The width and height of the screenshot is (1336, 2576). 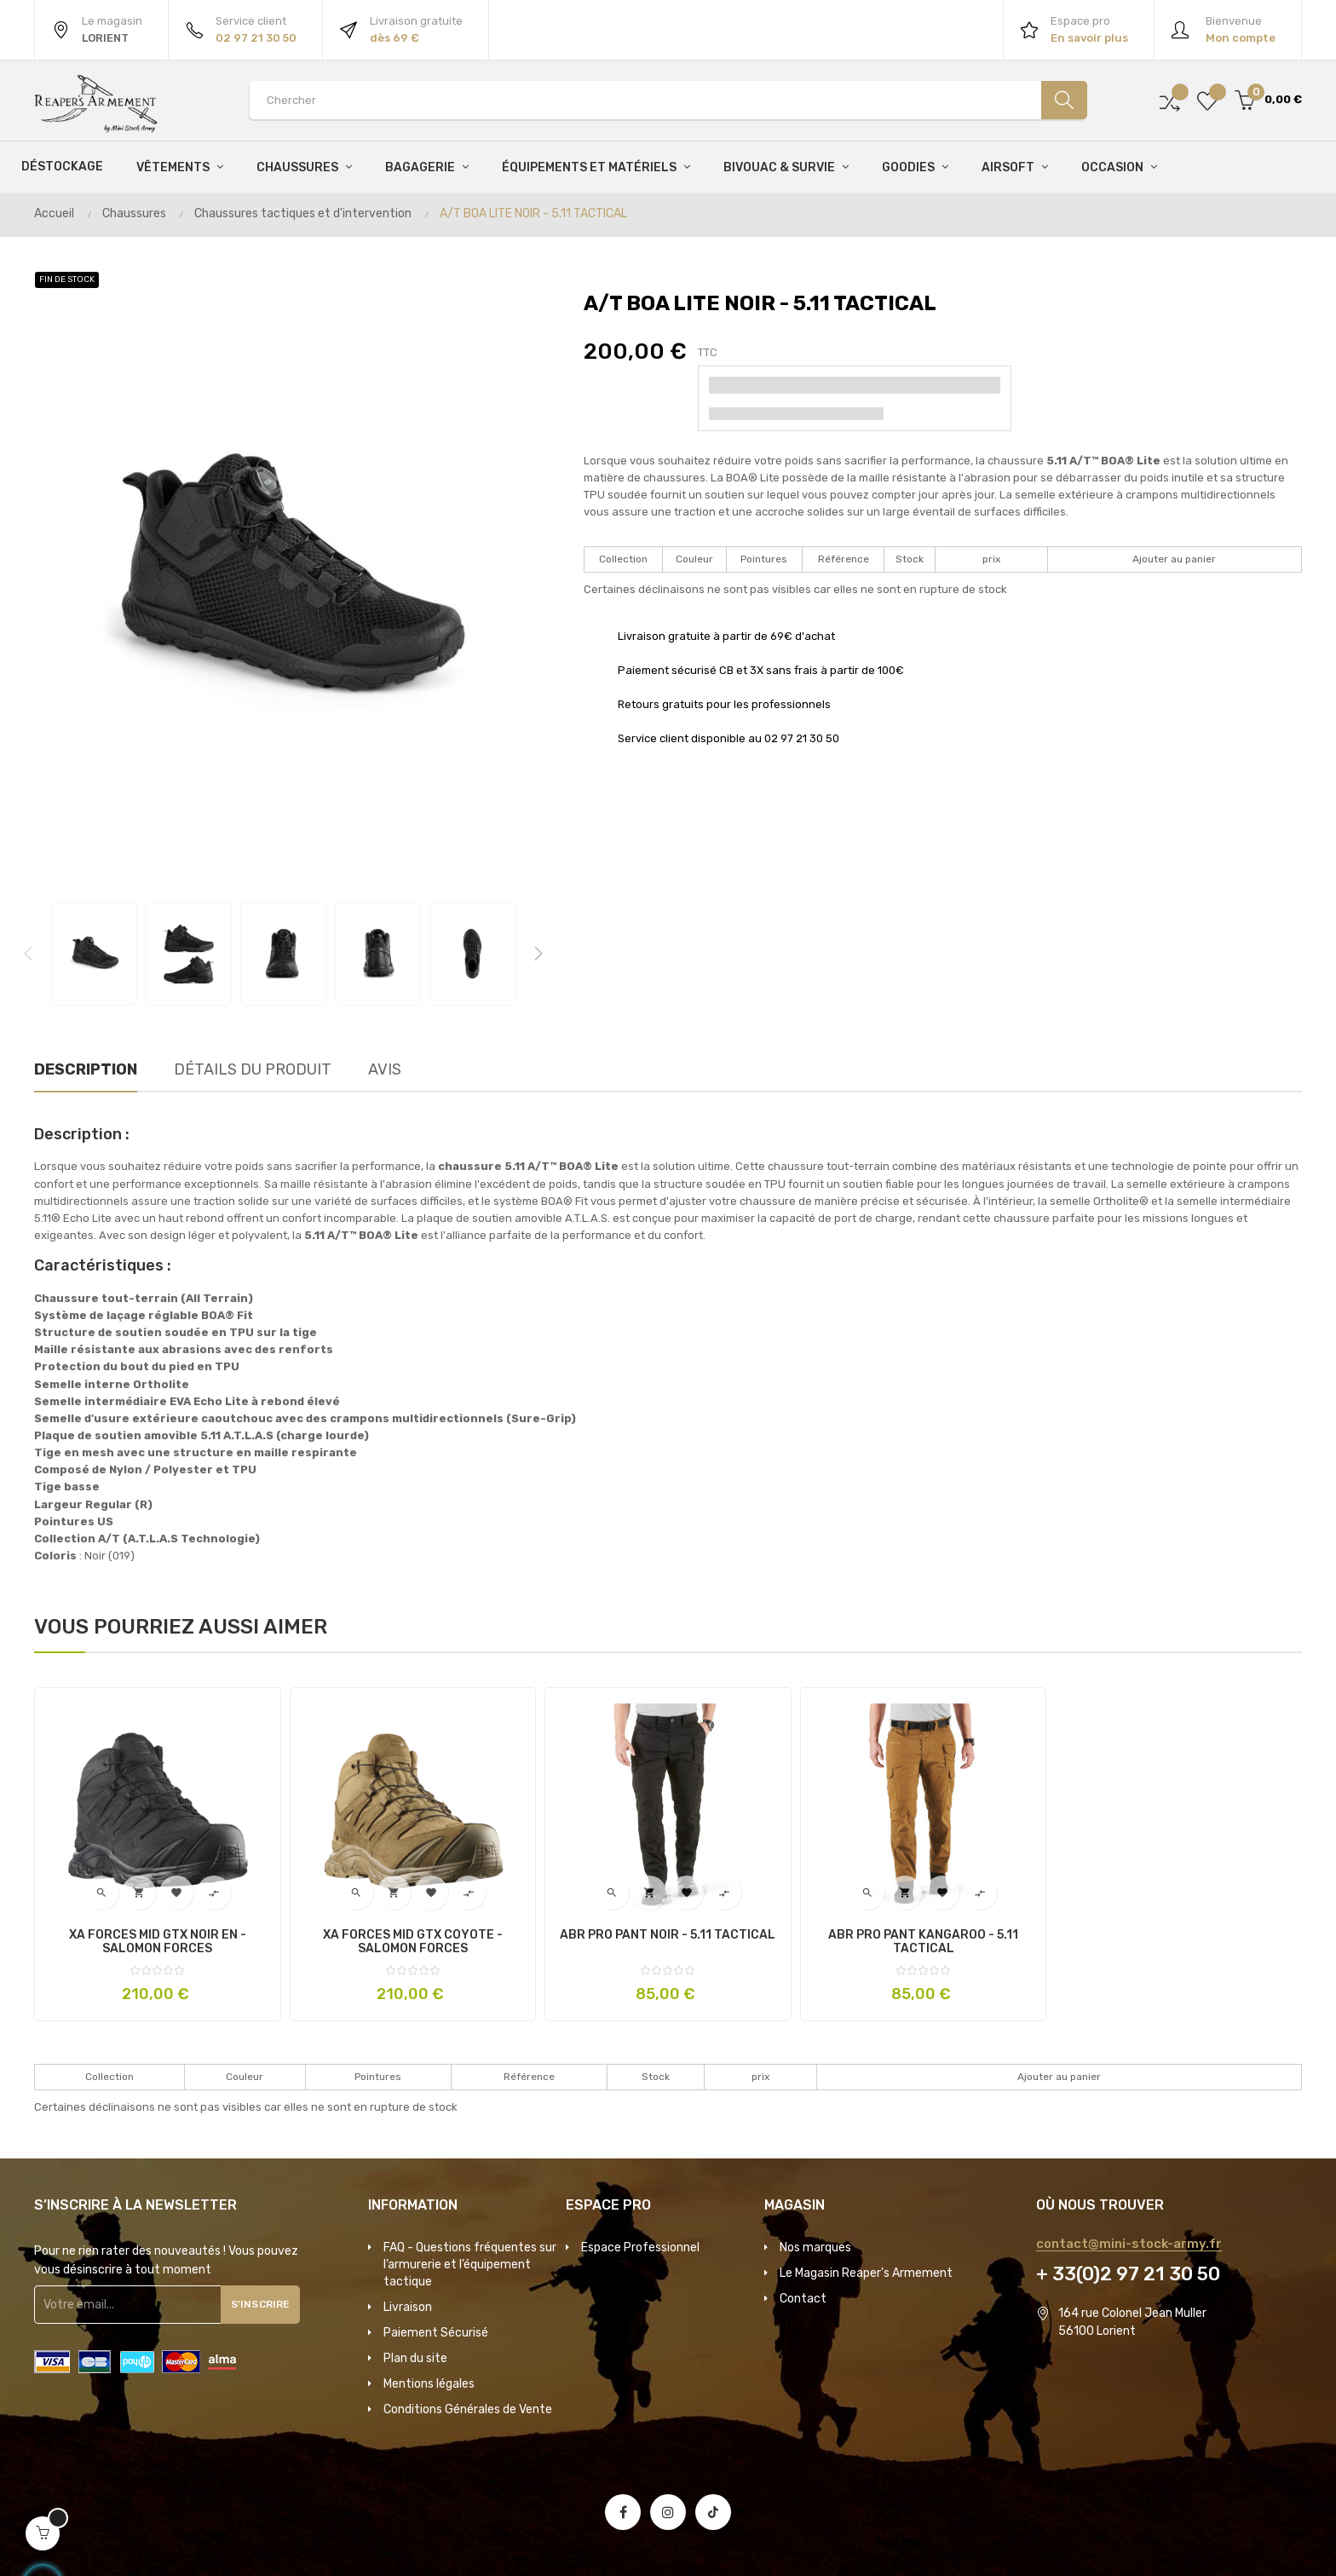 I want to click on Détails du produit [tab], so click(x=252, y=1069).